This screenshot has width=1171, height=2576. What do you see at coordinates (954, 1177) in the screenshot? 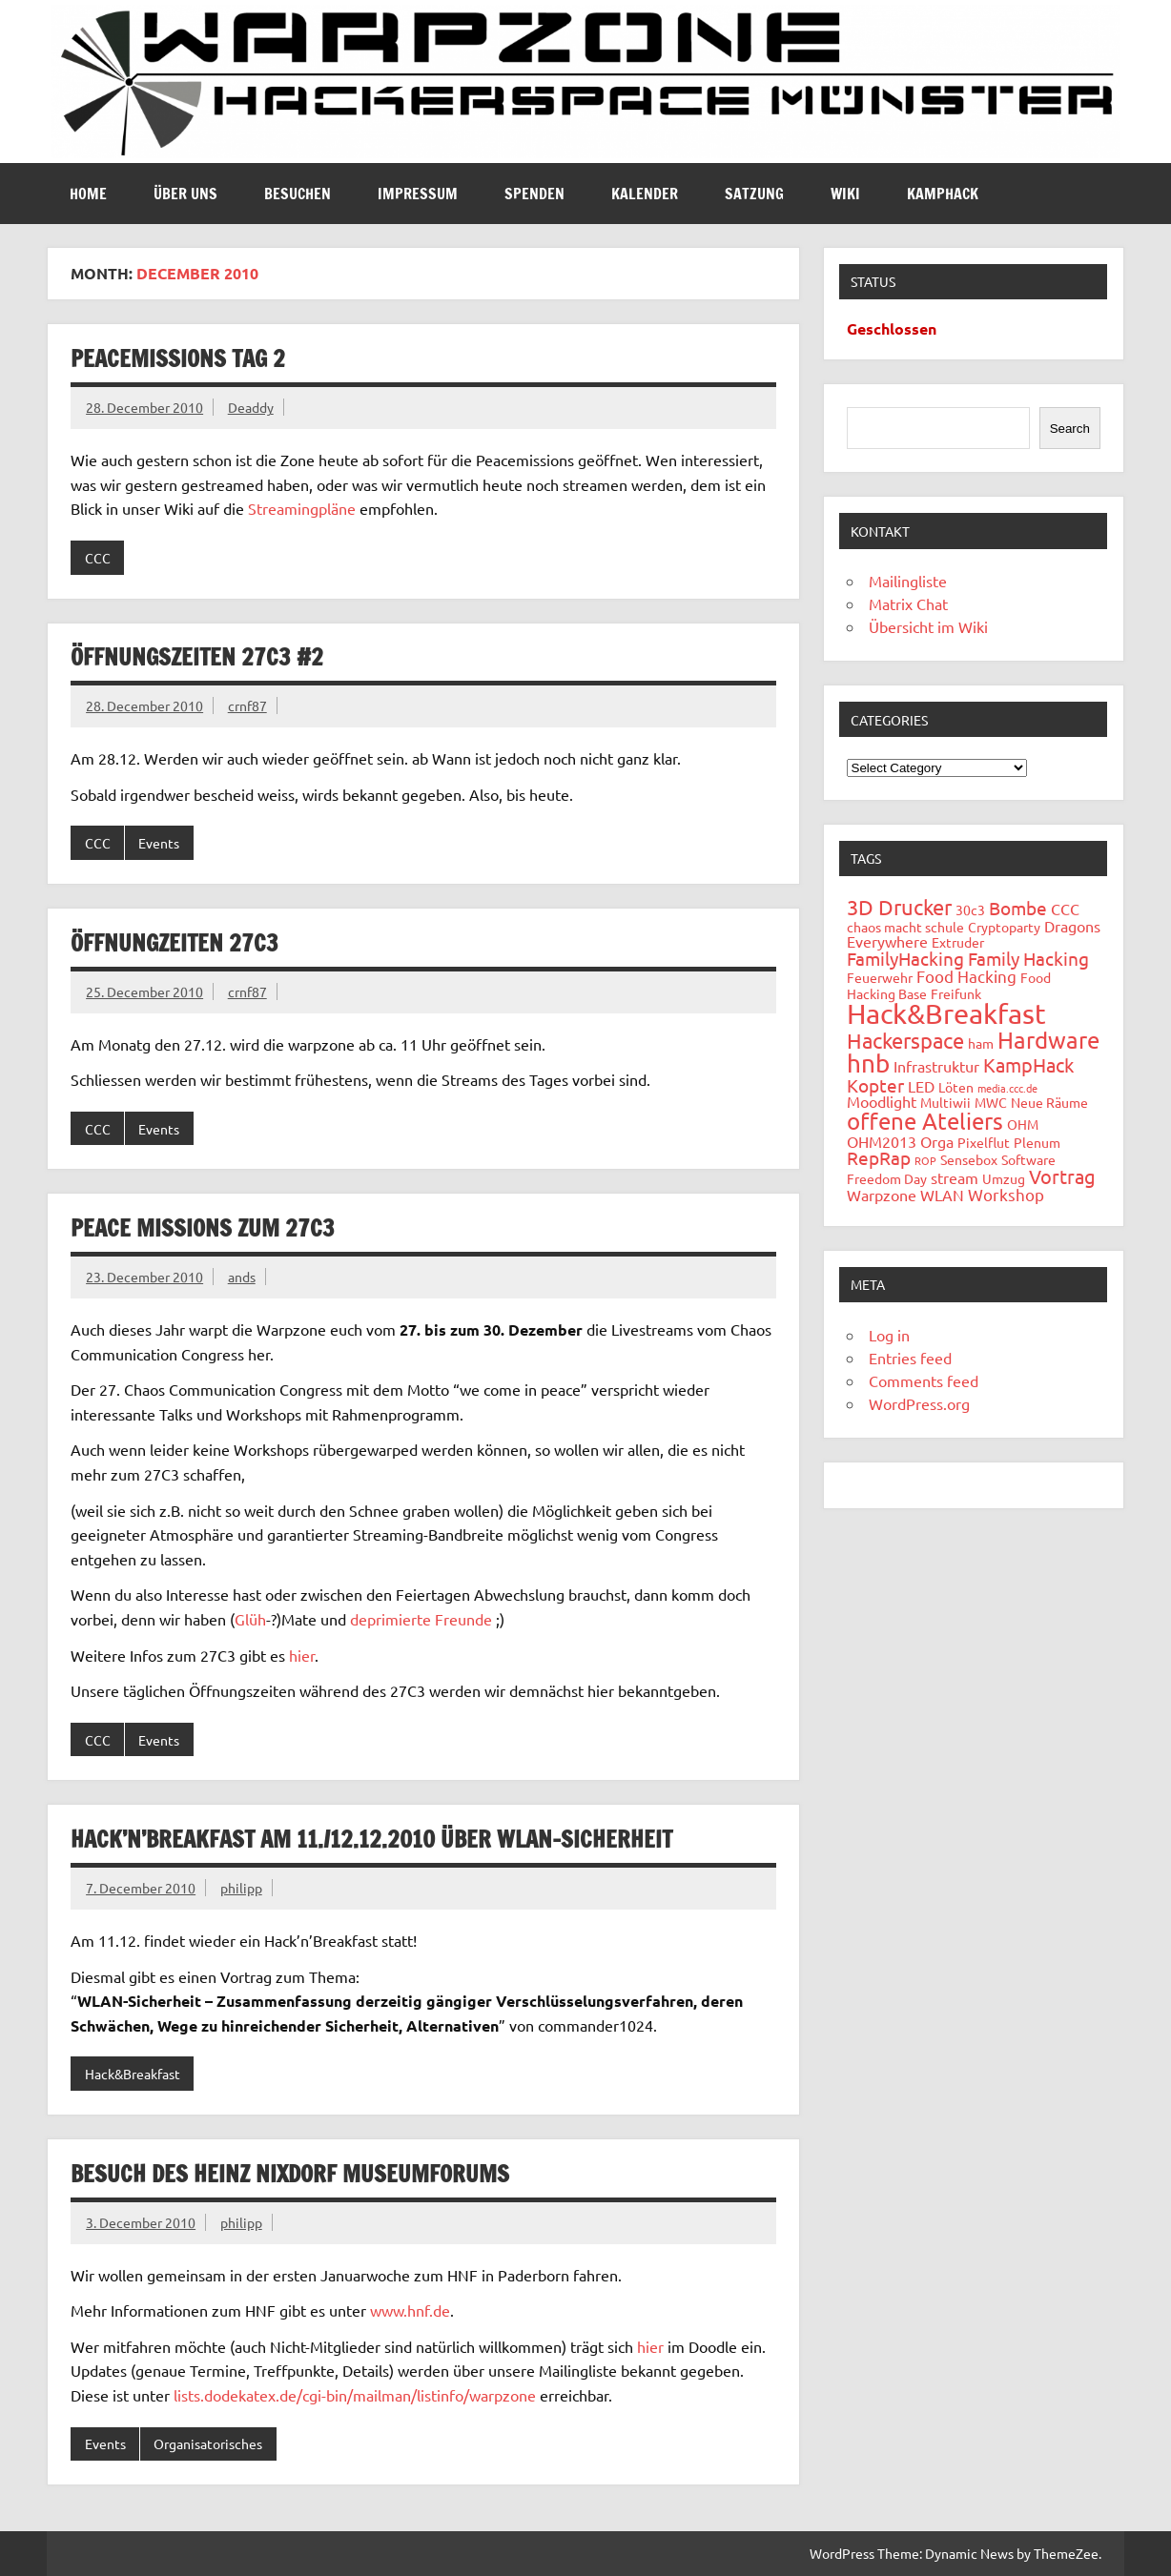
I see `stream [stream (3 items)]` at bounding box center [954, 1177].